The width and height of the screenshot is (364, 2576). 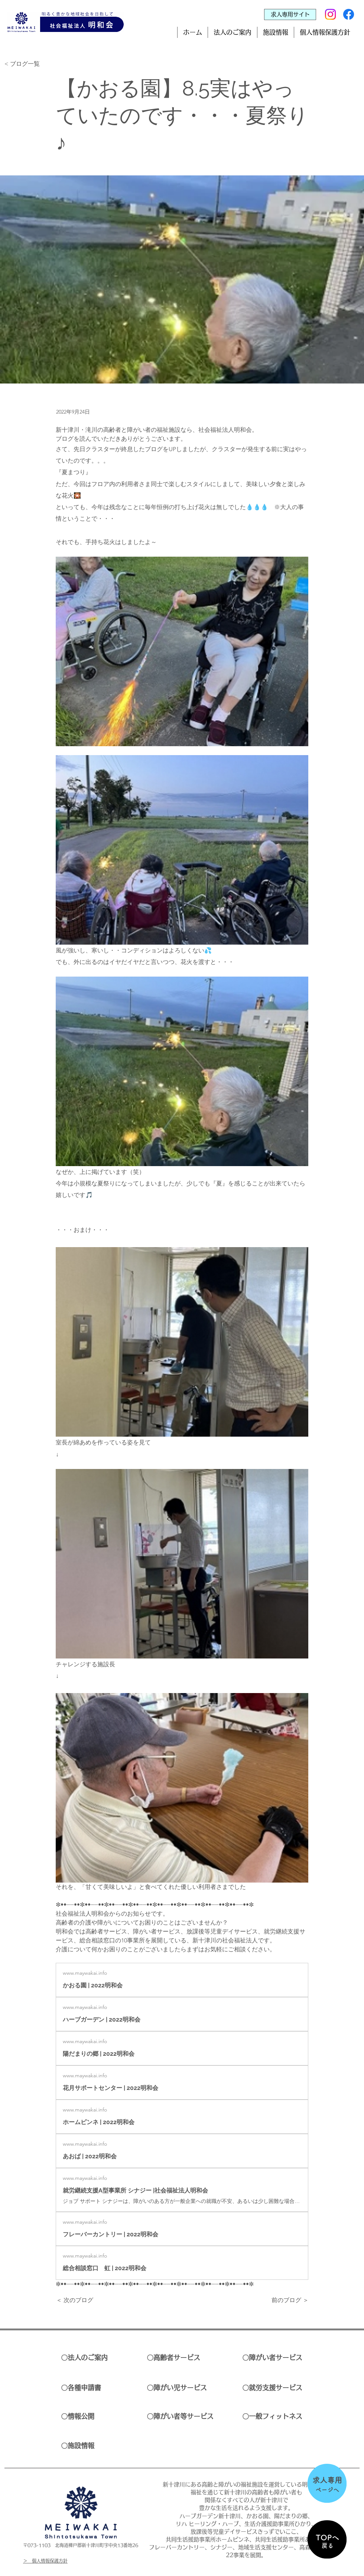 I want to click on [Facebook], so click(x=348, y=14).